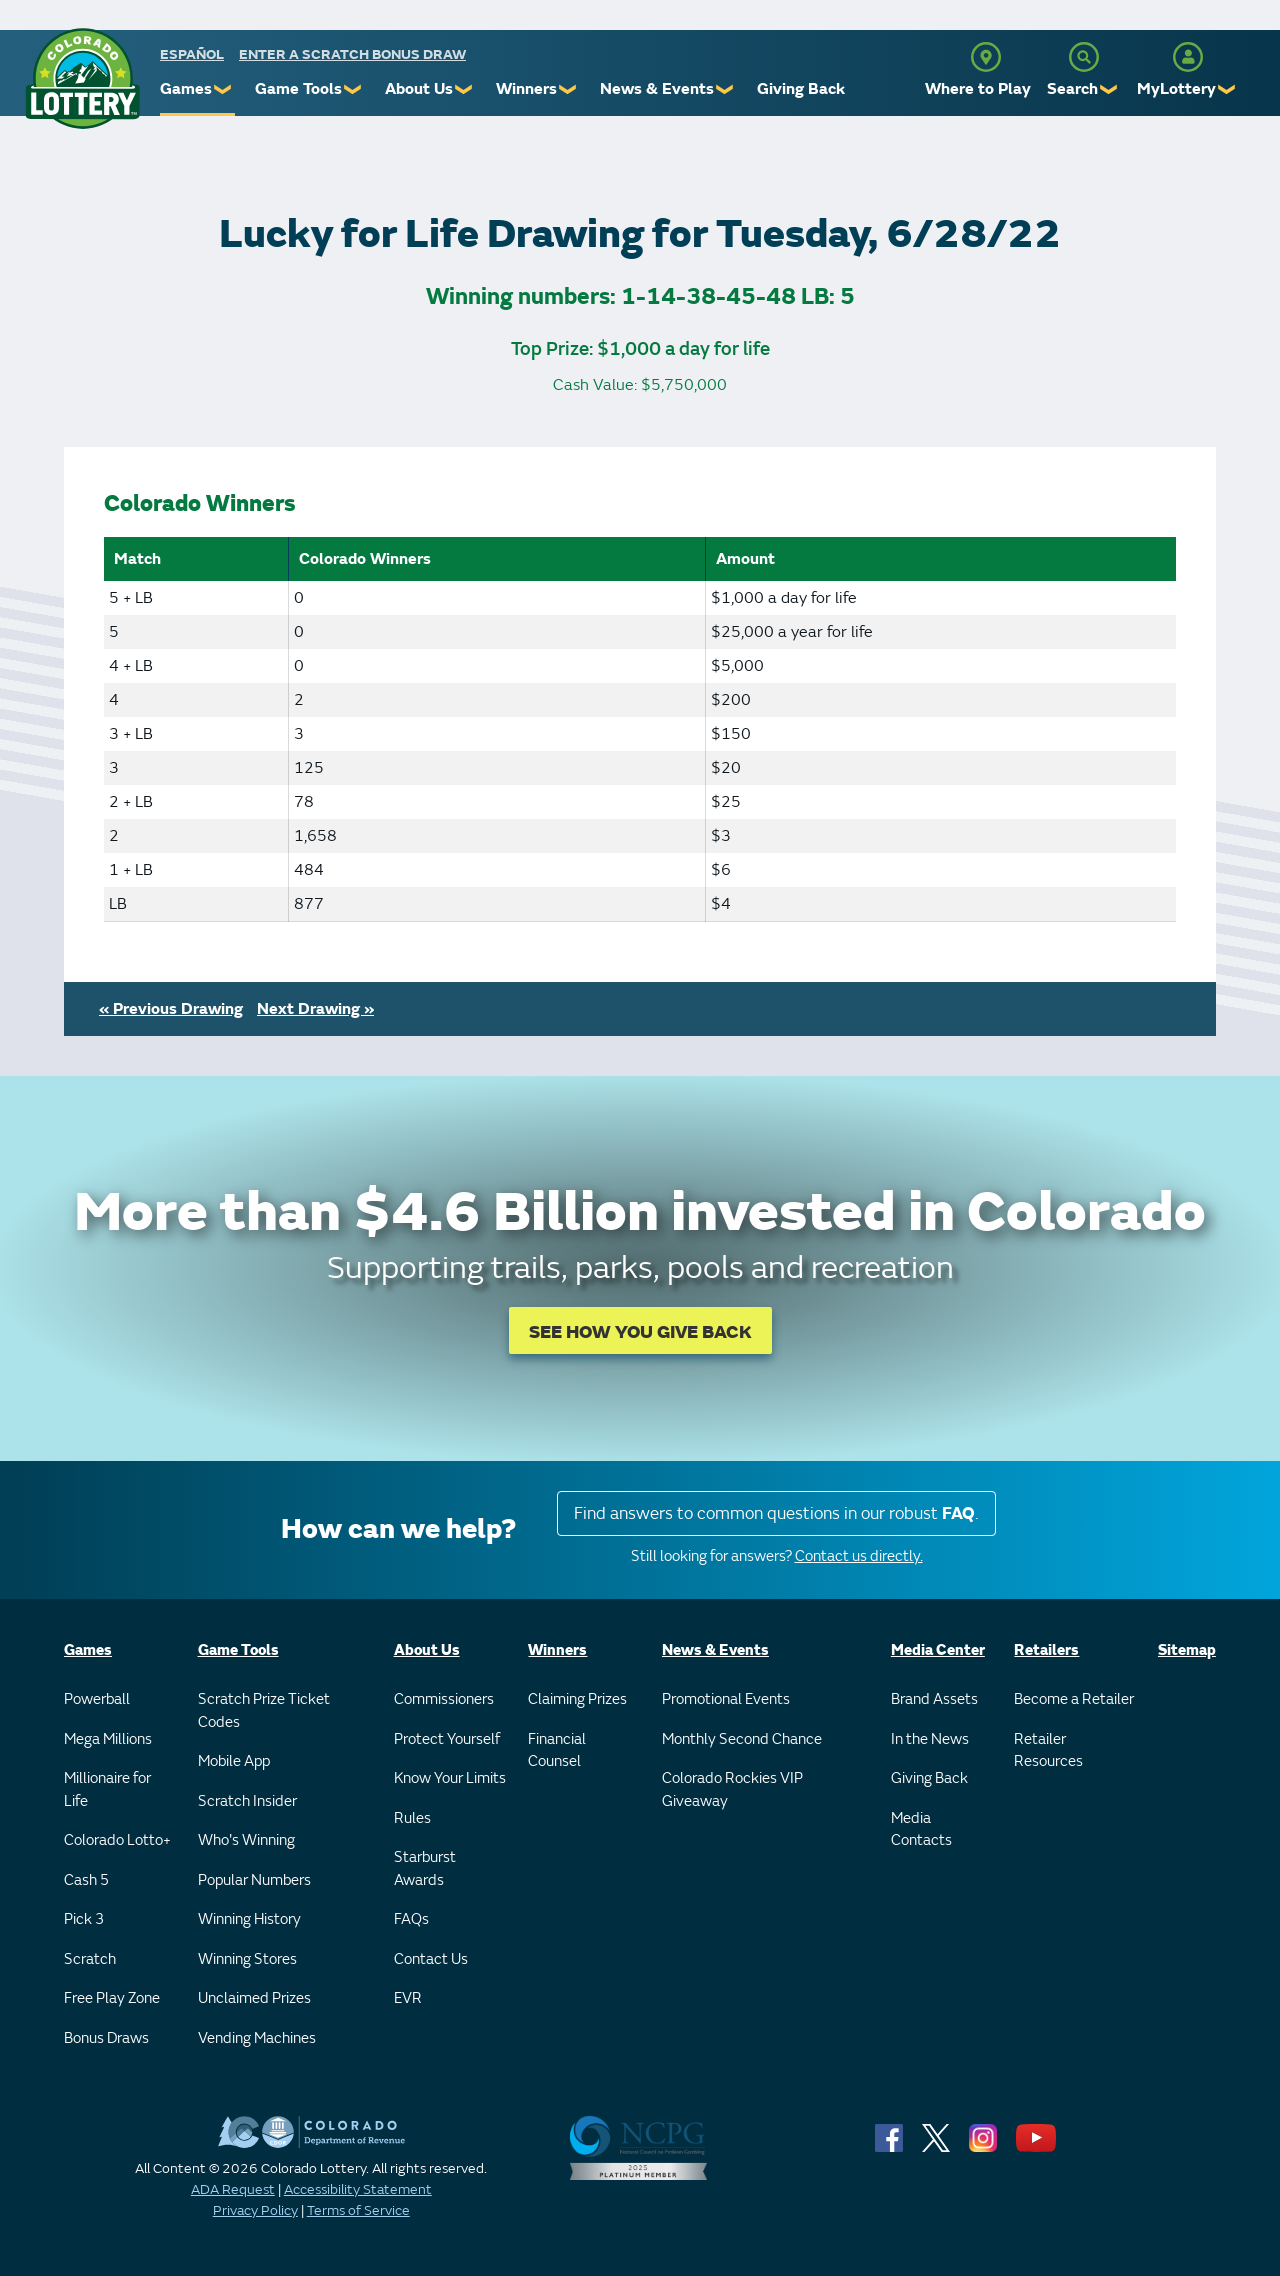 The height and width of the screenshot is (2276, 1280). Describe the element at coordinates (1227, 89) in the screenshot. I see `❯ [Submenu of MyLottery]` at that location.